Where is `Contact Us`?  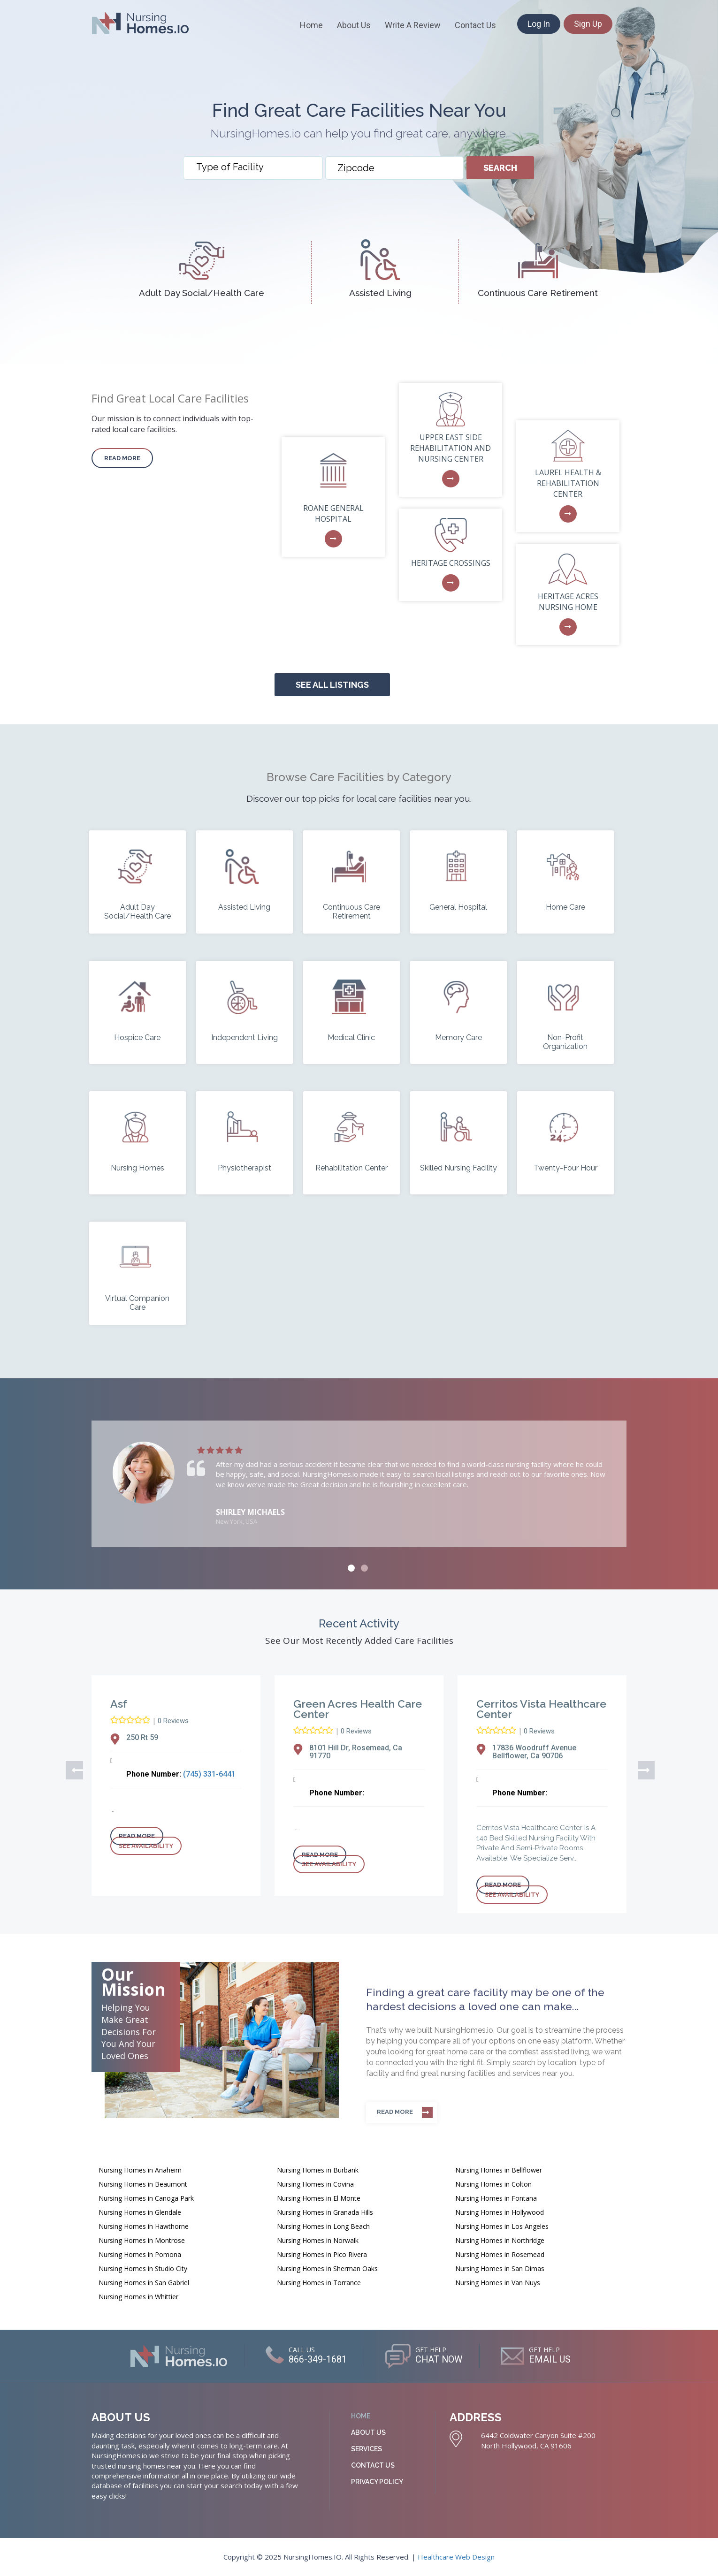
Contact Us is located at coordinates (475, 25).